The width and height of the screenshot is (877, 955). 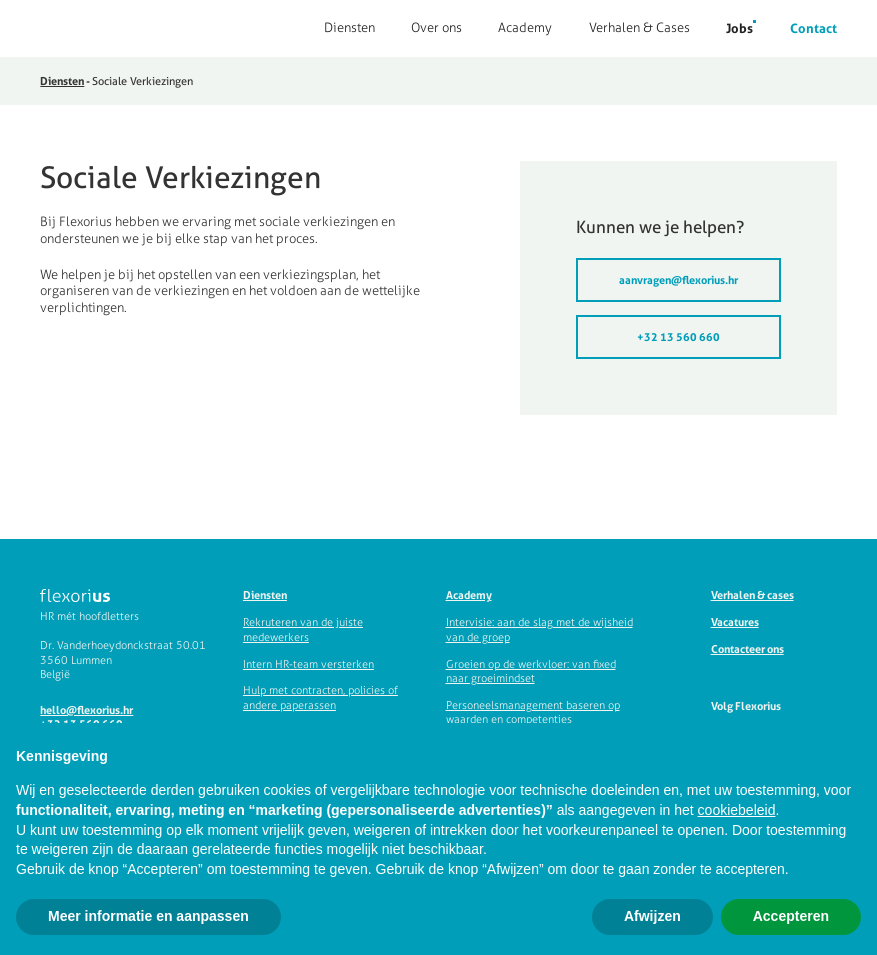 What do you see at coordinates (320, 697) in the screenshot?
I see `Hulp met contracten, policies of andere paperassen` at bounding box center [320, 697].